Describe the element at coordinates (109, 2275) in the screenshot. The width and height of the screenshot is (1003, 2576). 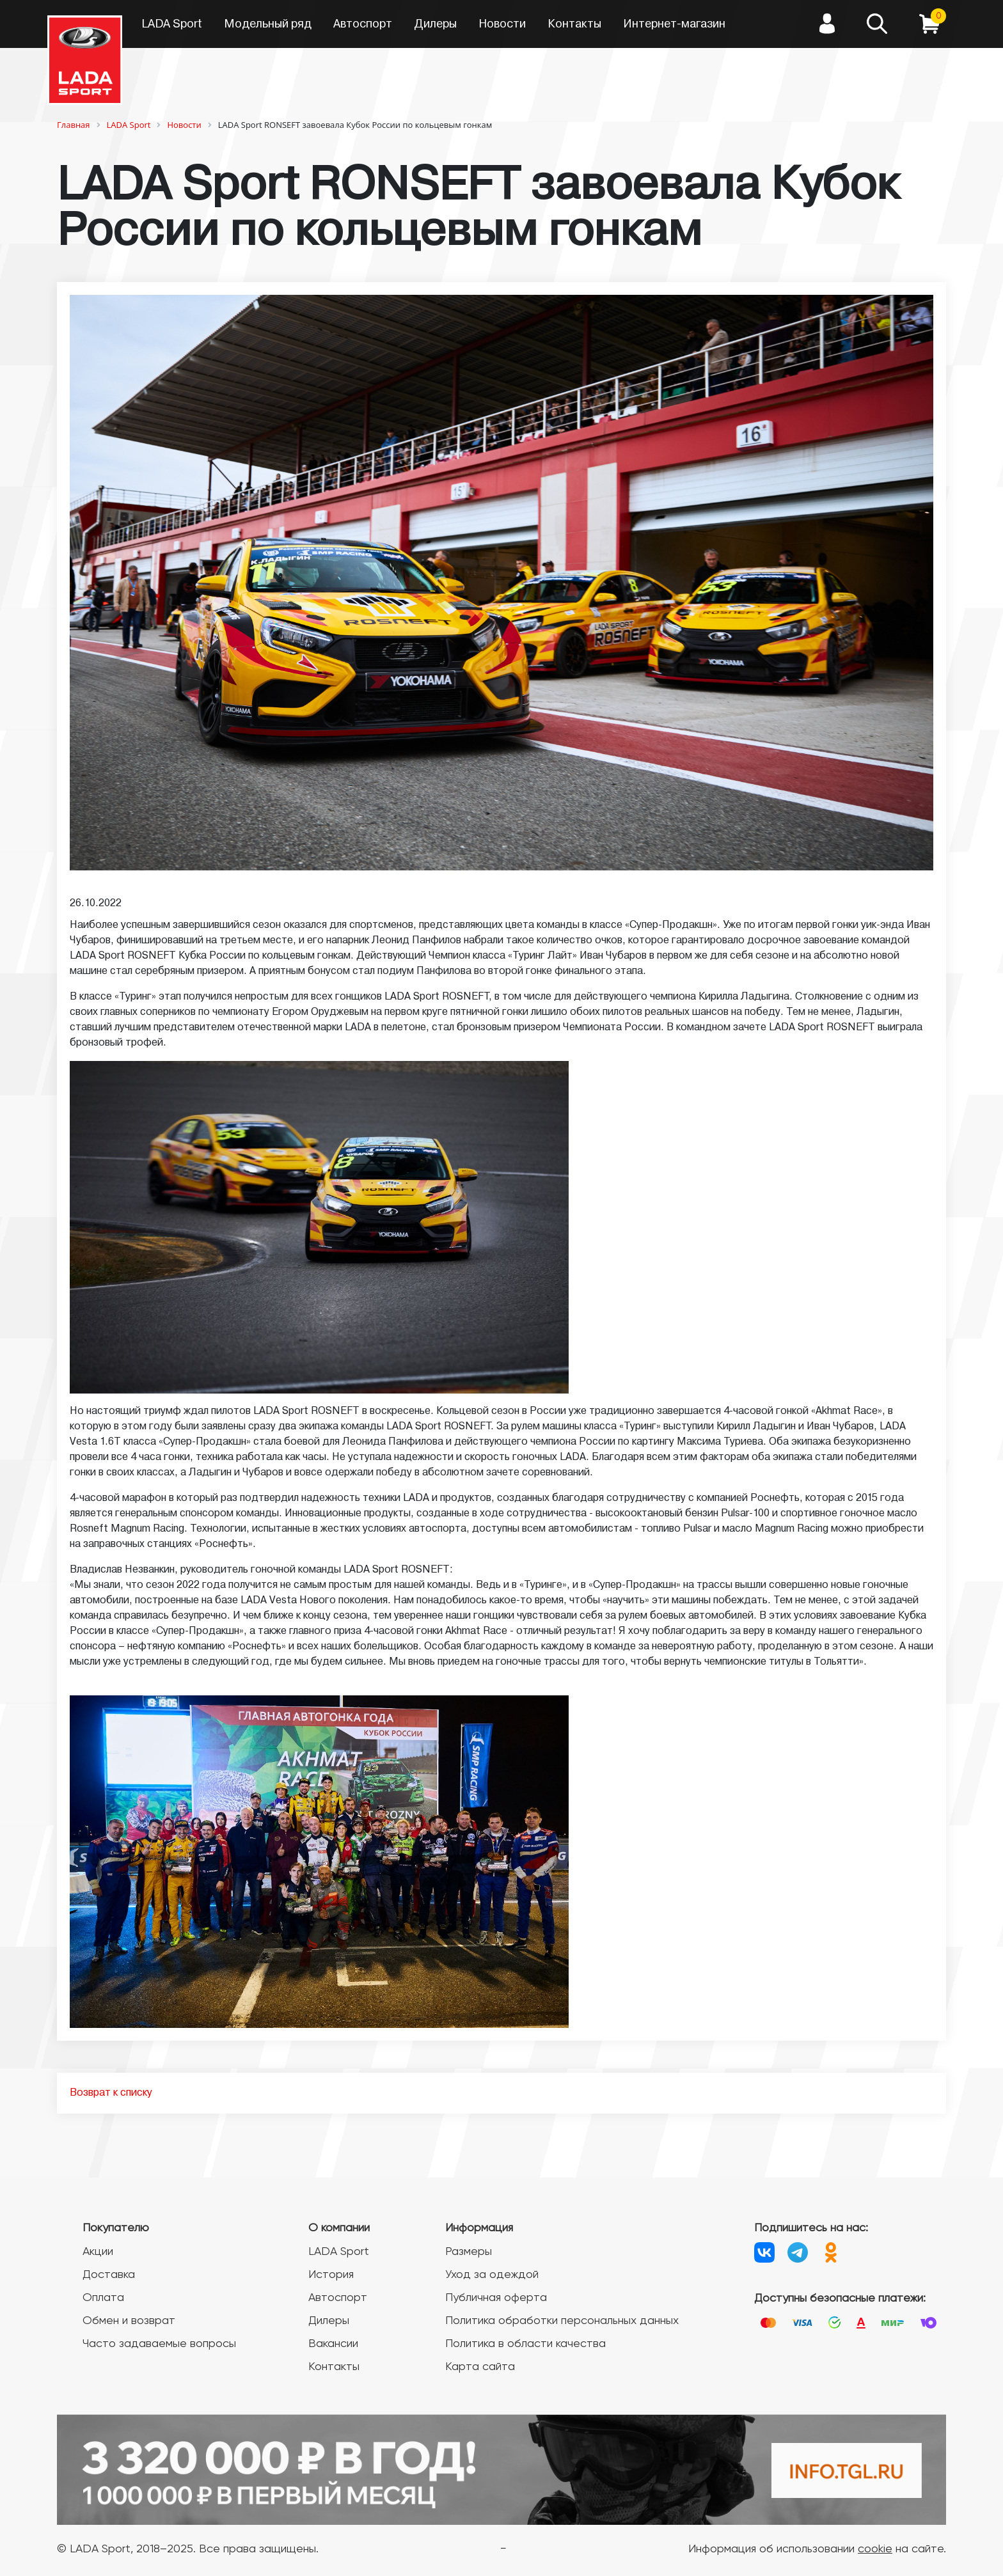
I see `Доставка` at that location.